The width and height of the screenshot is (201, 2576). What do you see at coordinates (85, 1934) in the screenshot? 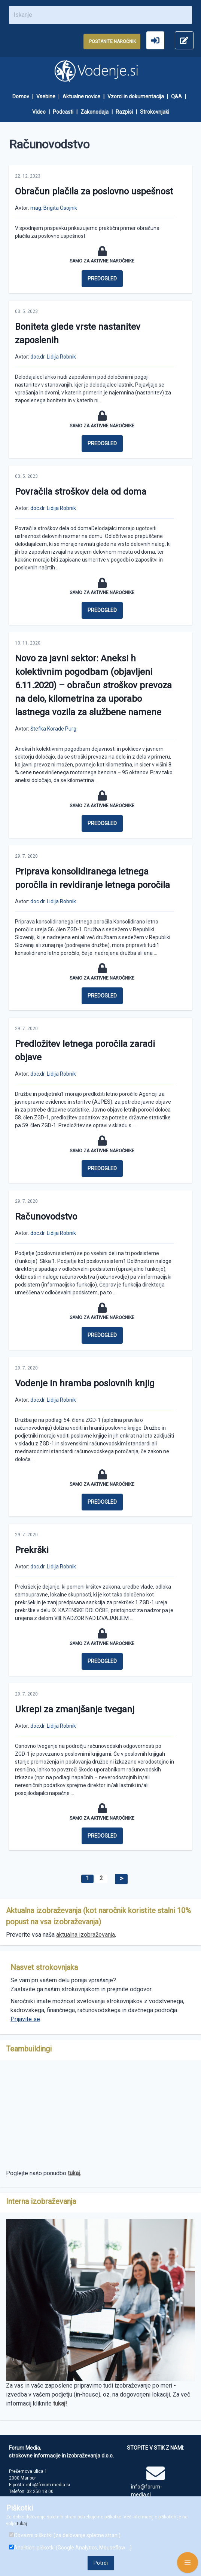
I see `aktualna izobraževanja` at bounding box center [85, 1934].